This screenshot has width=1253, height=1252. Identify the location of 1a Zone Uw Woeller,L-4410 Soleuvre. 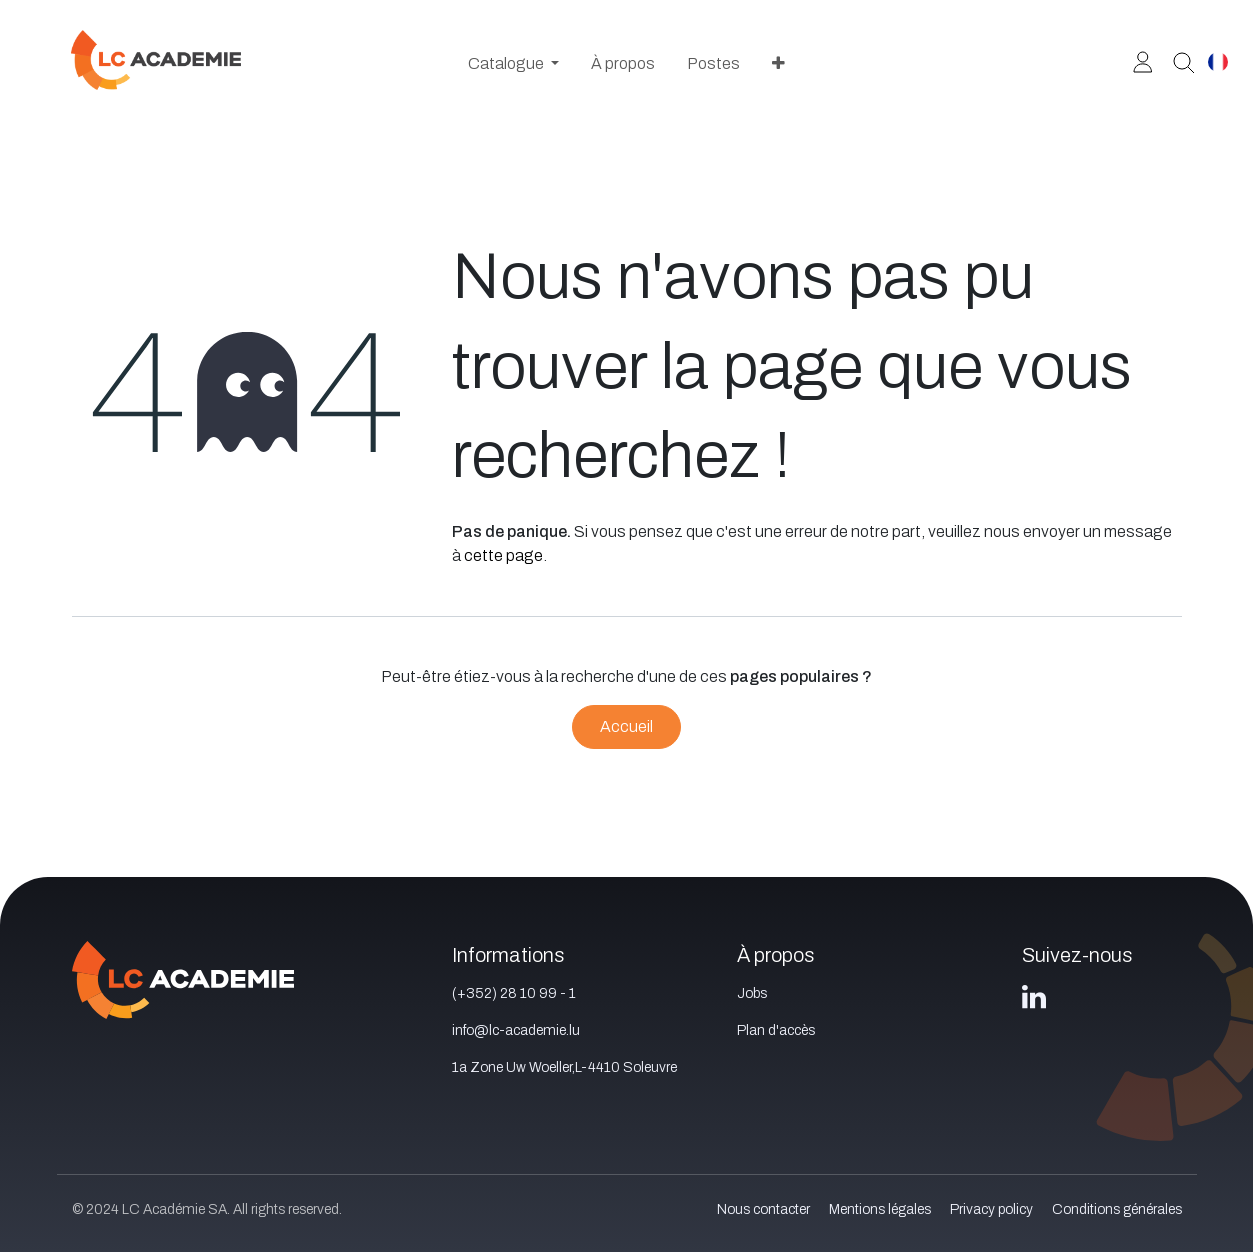
(564, 1067).